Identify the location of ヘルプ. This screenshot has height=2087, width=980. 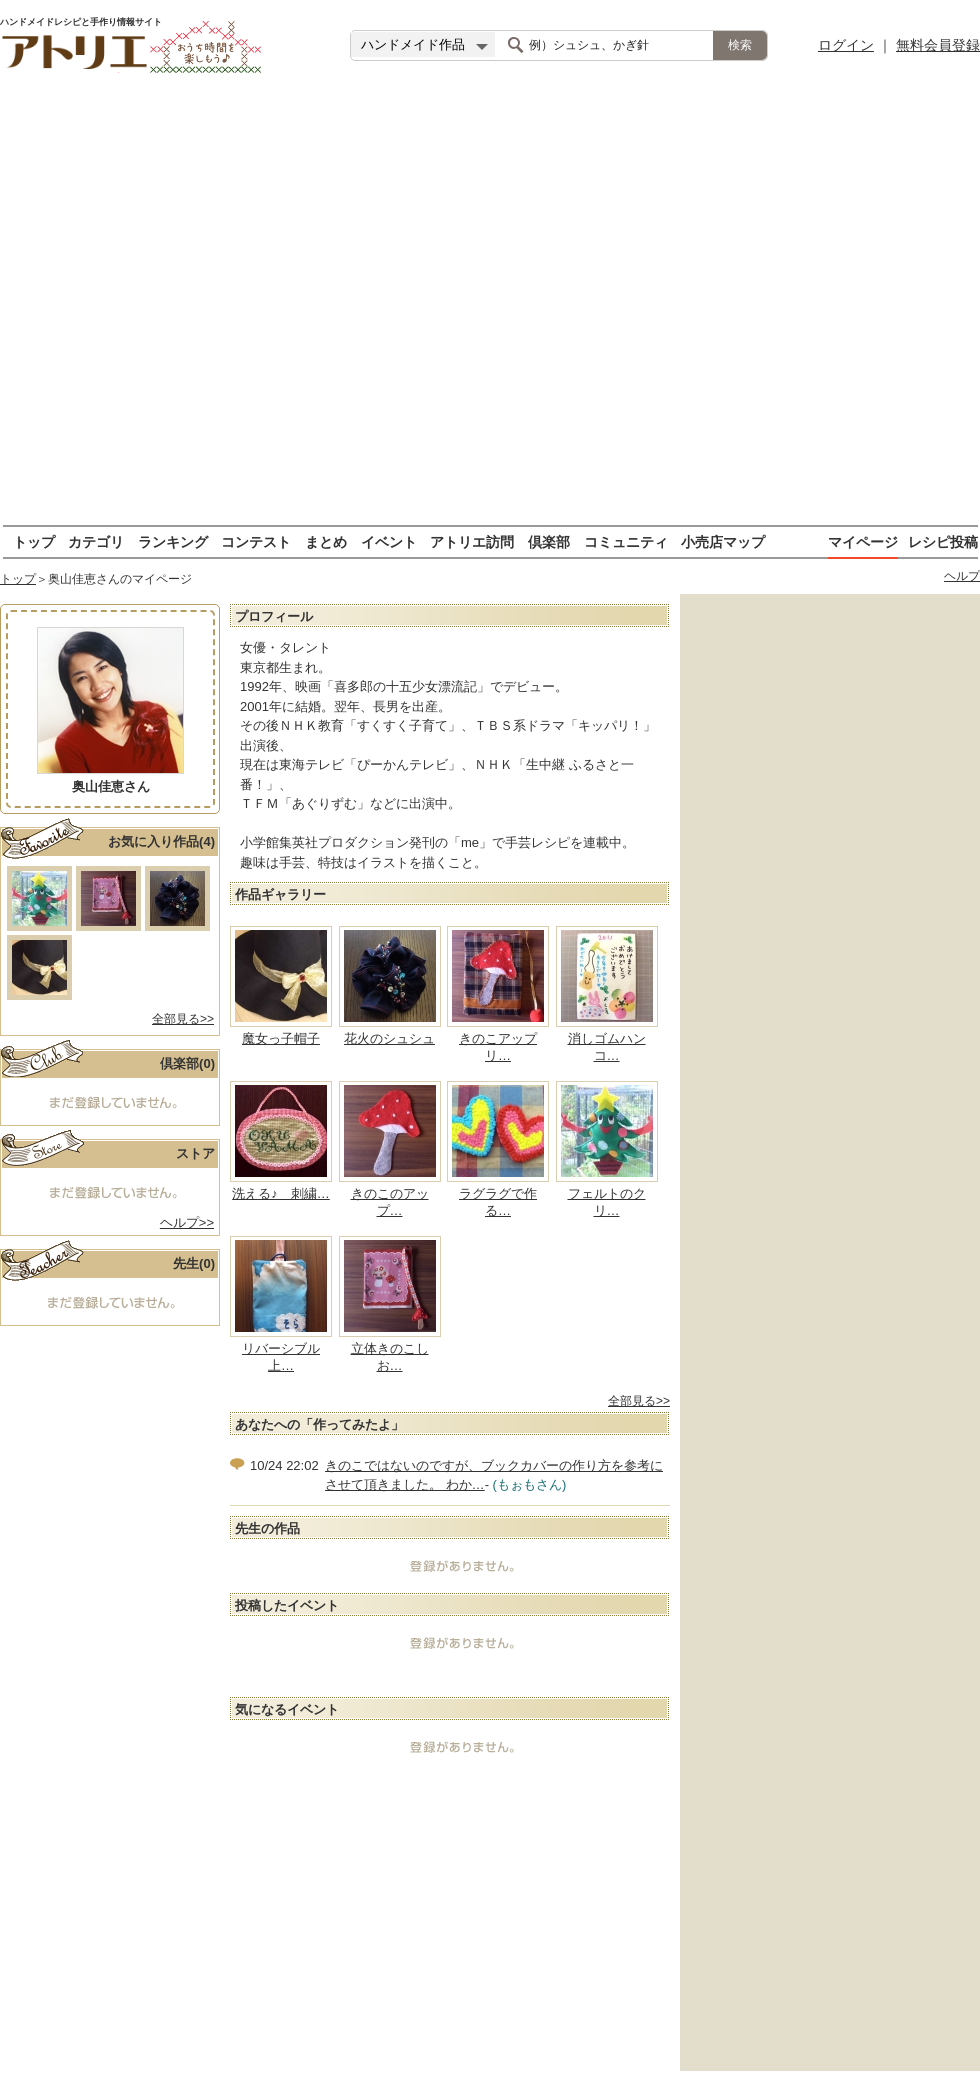
(962, 576).